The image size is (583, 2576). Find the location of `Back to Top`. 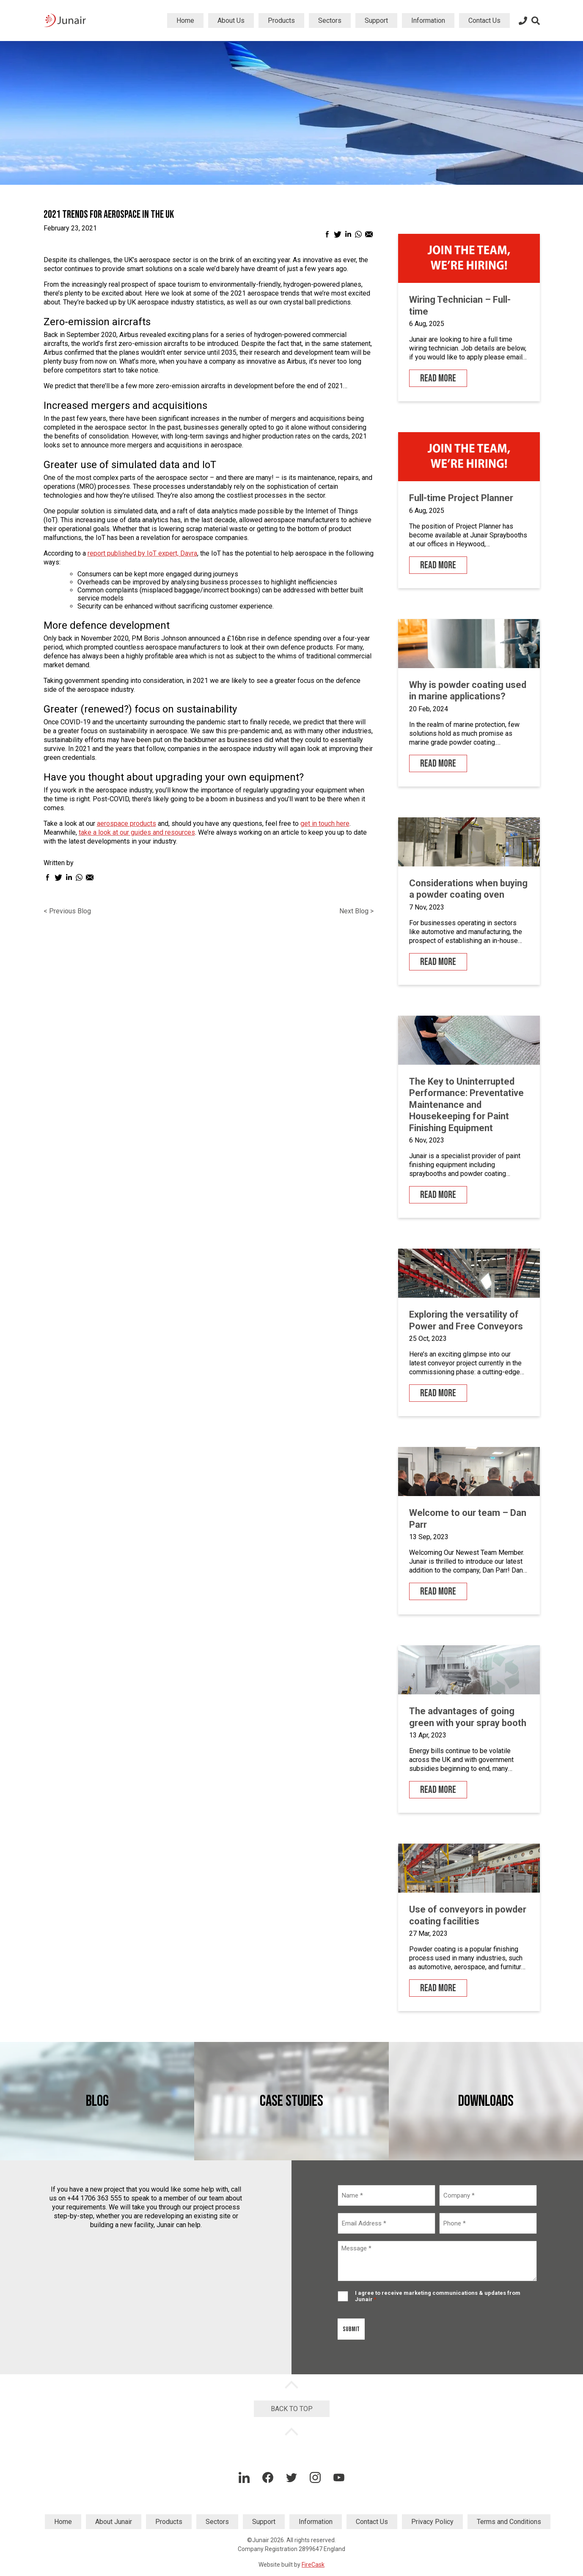

Back to Top is located at coordinates (292, 2409).